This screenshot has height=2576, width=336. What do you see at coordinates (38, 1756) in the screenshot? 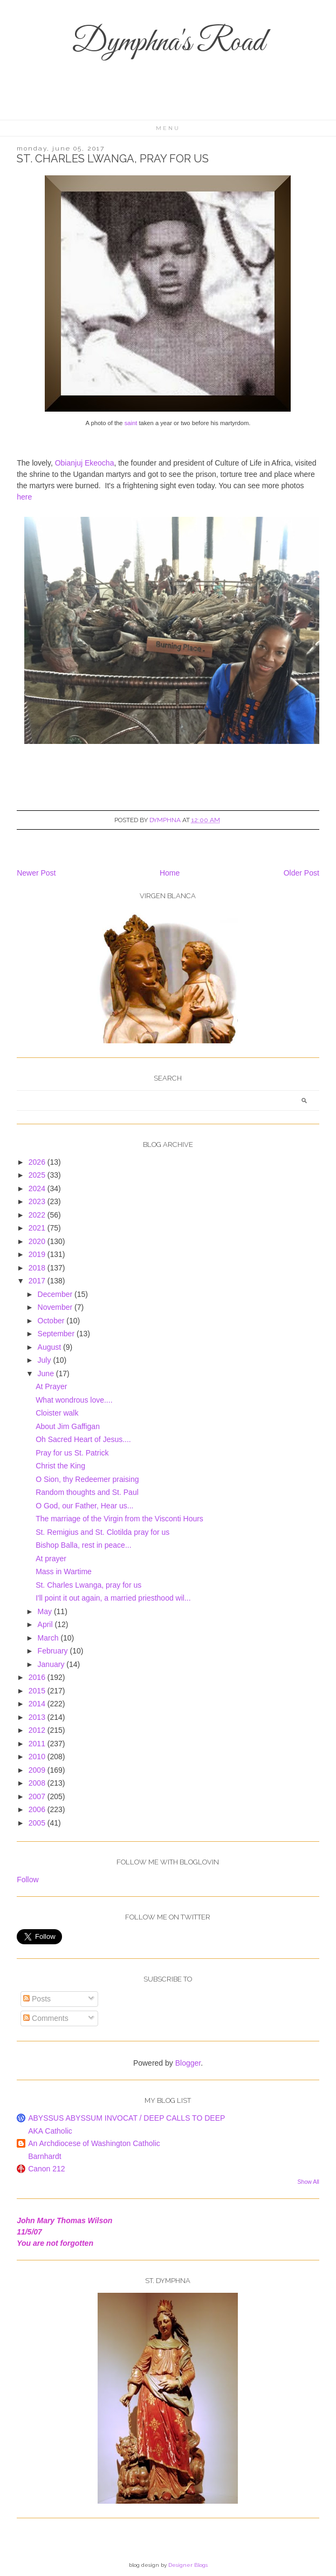
I see `2010` at bounding box center [38, 1756].